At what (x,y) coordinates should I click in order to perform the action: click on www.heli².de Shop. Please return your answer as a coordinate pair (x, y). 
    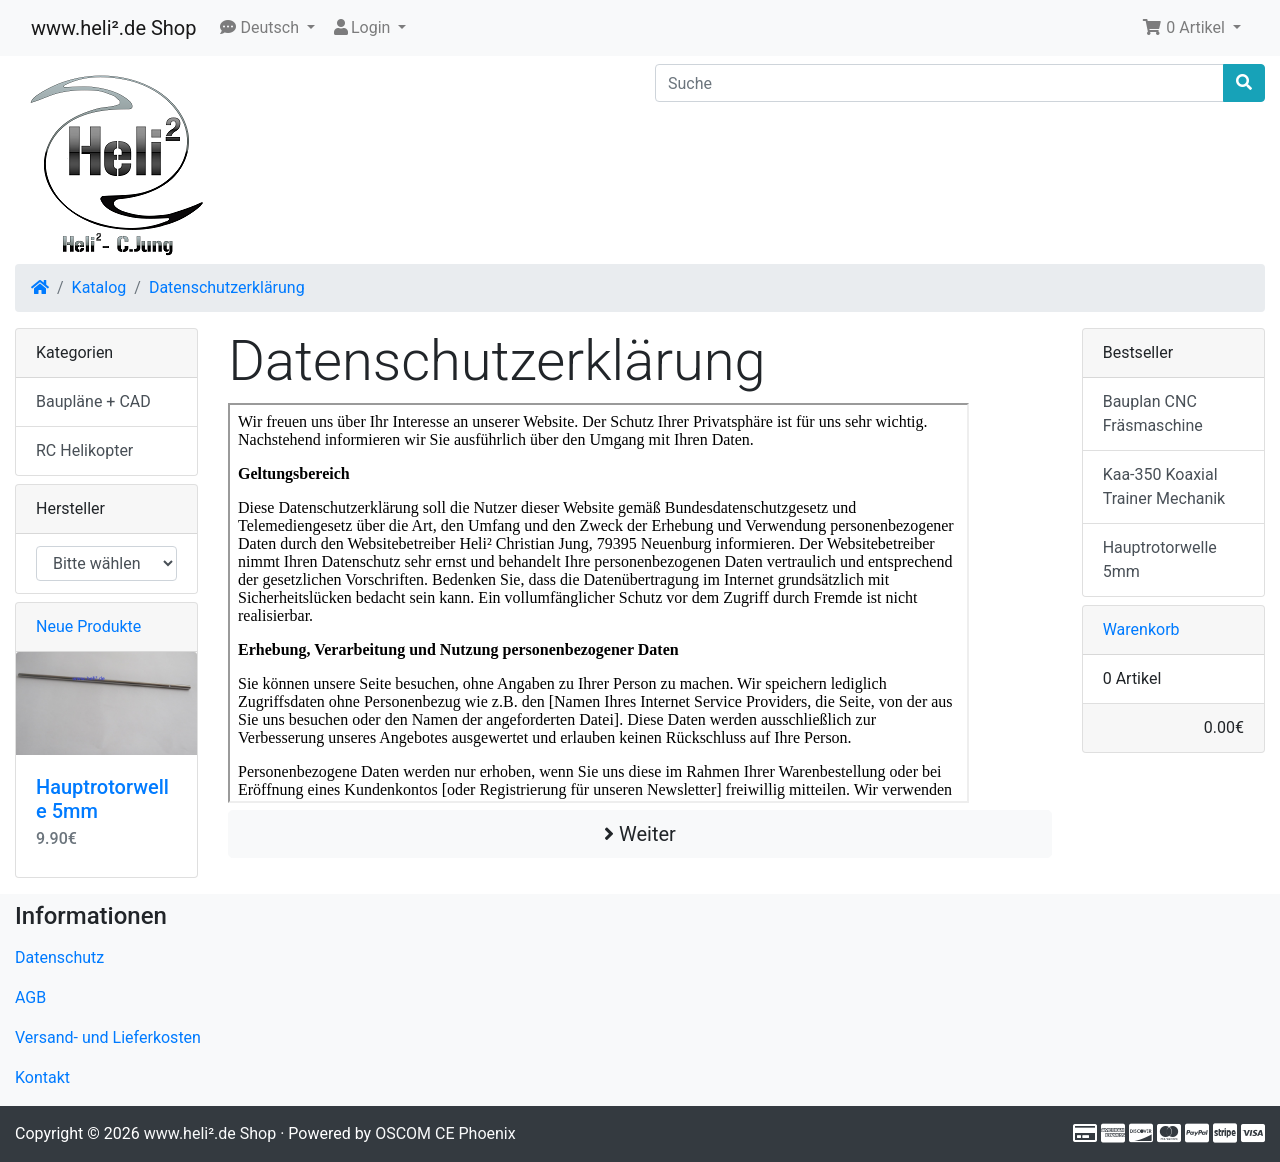
    Looking at the image, I should click on (113, 28).